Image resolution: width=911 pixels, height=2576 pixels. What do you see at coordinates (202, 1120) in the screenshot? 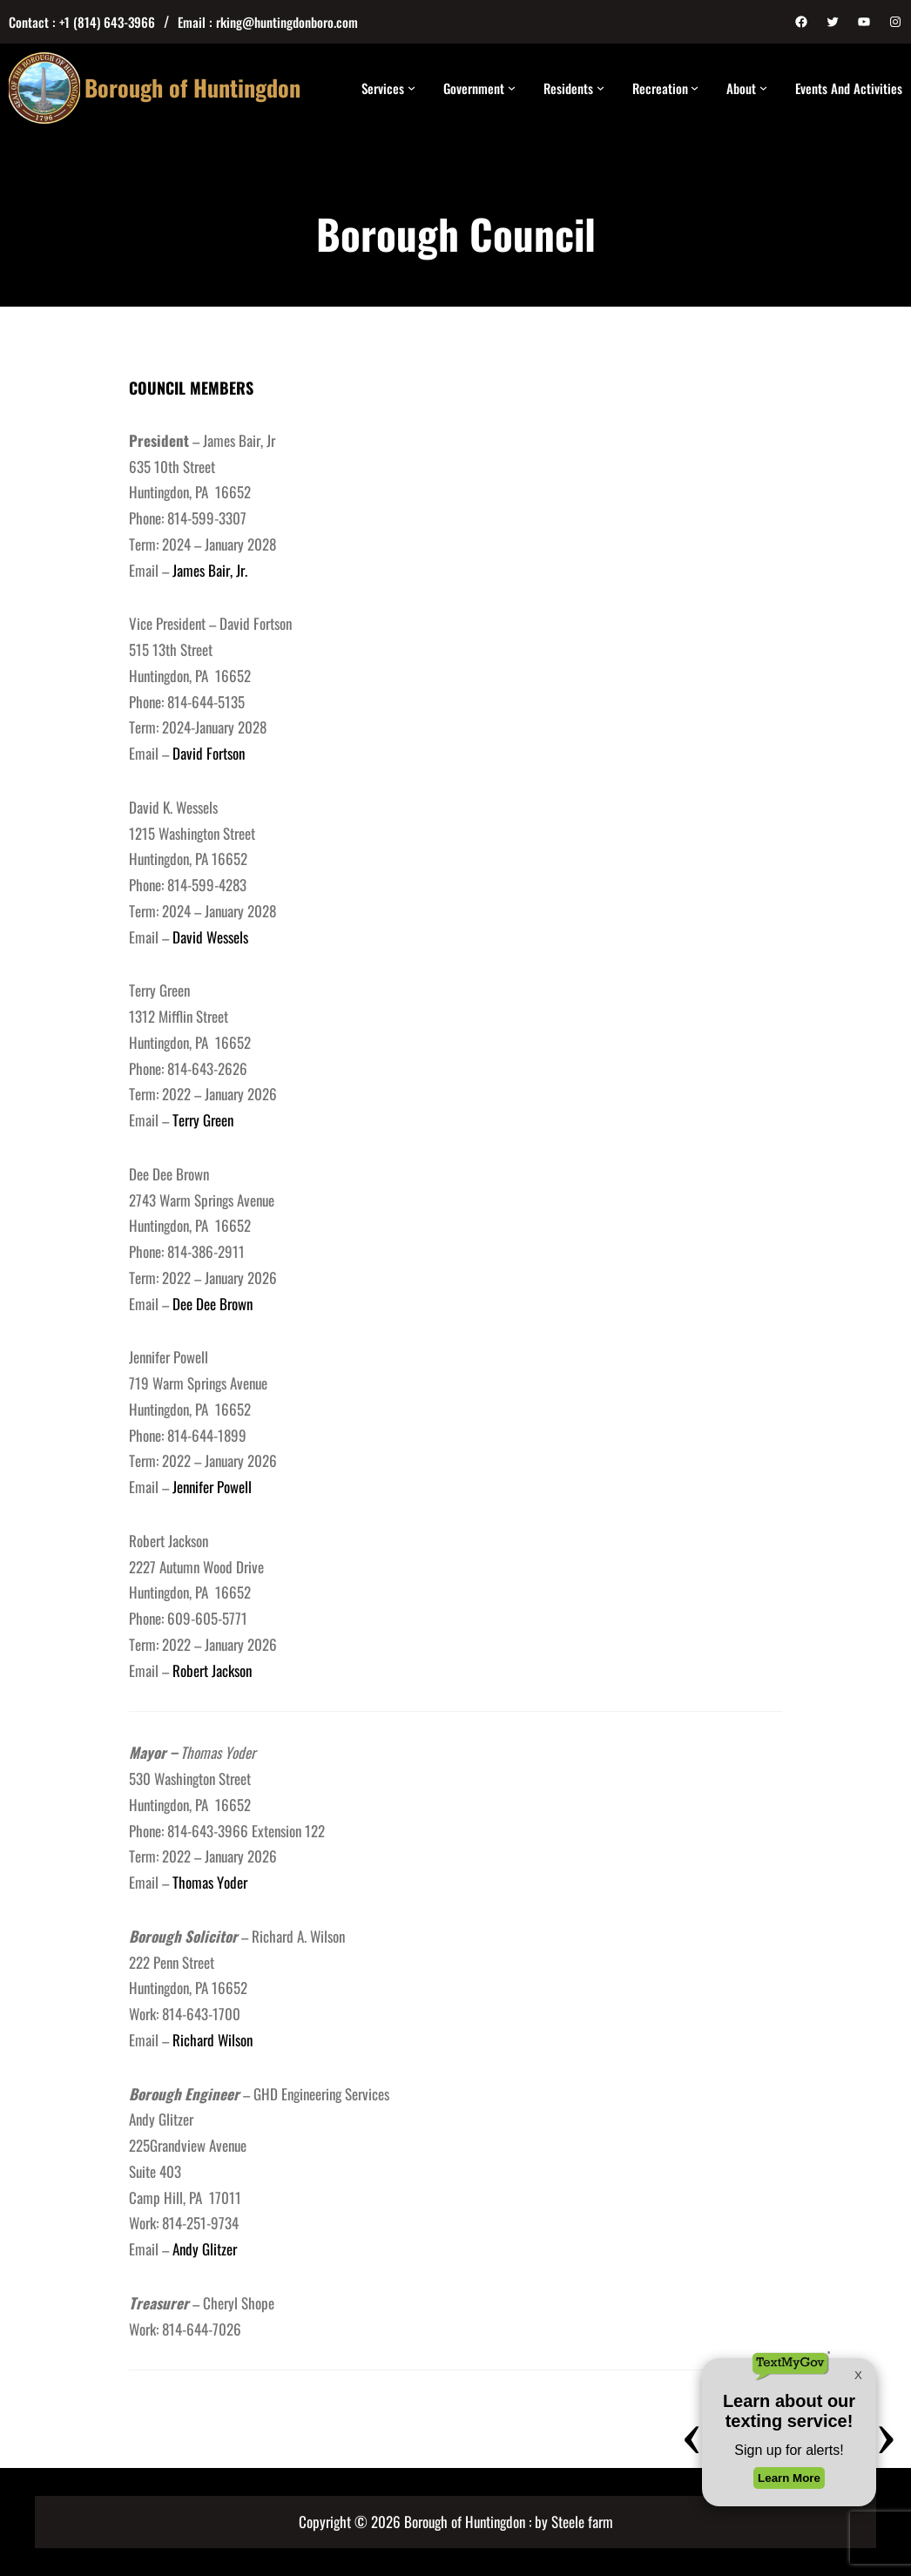
I see `Terry Green` at bounding box center [202, 1120].